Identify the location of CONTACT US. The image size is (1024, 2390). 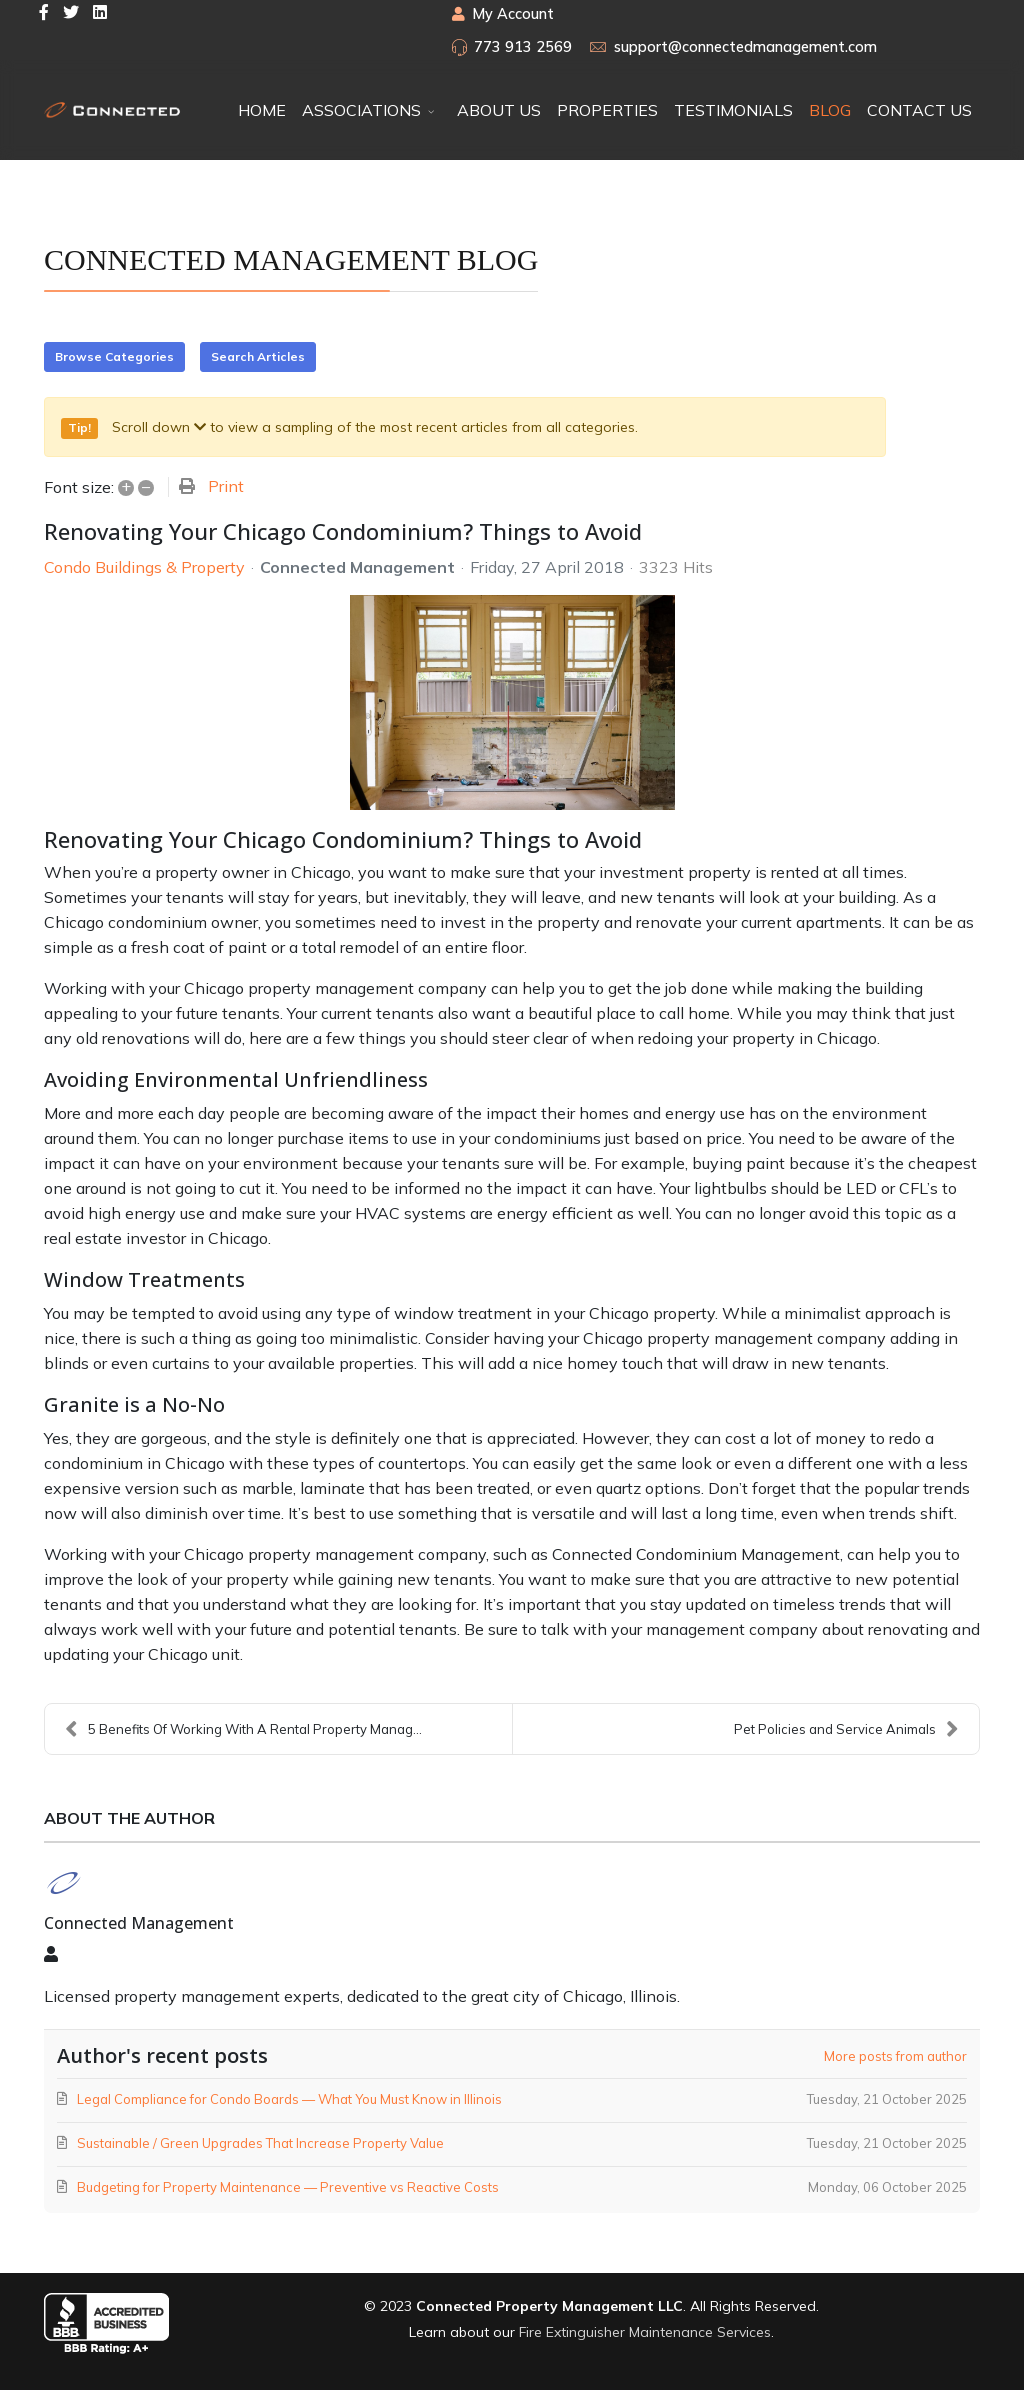
(919, 110).